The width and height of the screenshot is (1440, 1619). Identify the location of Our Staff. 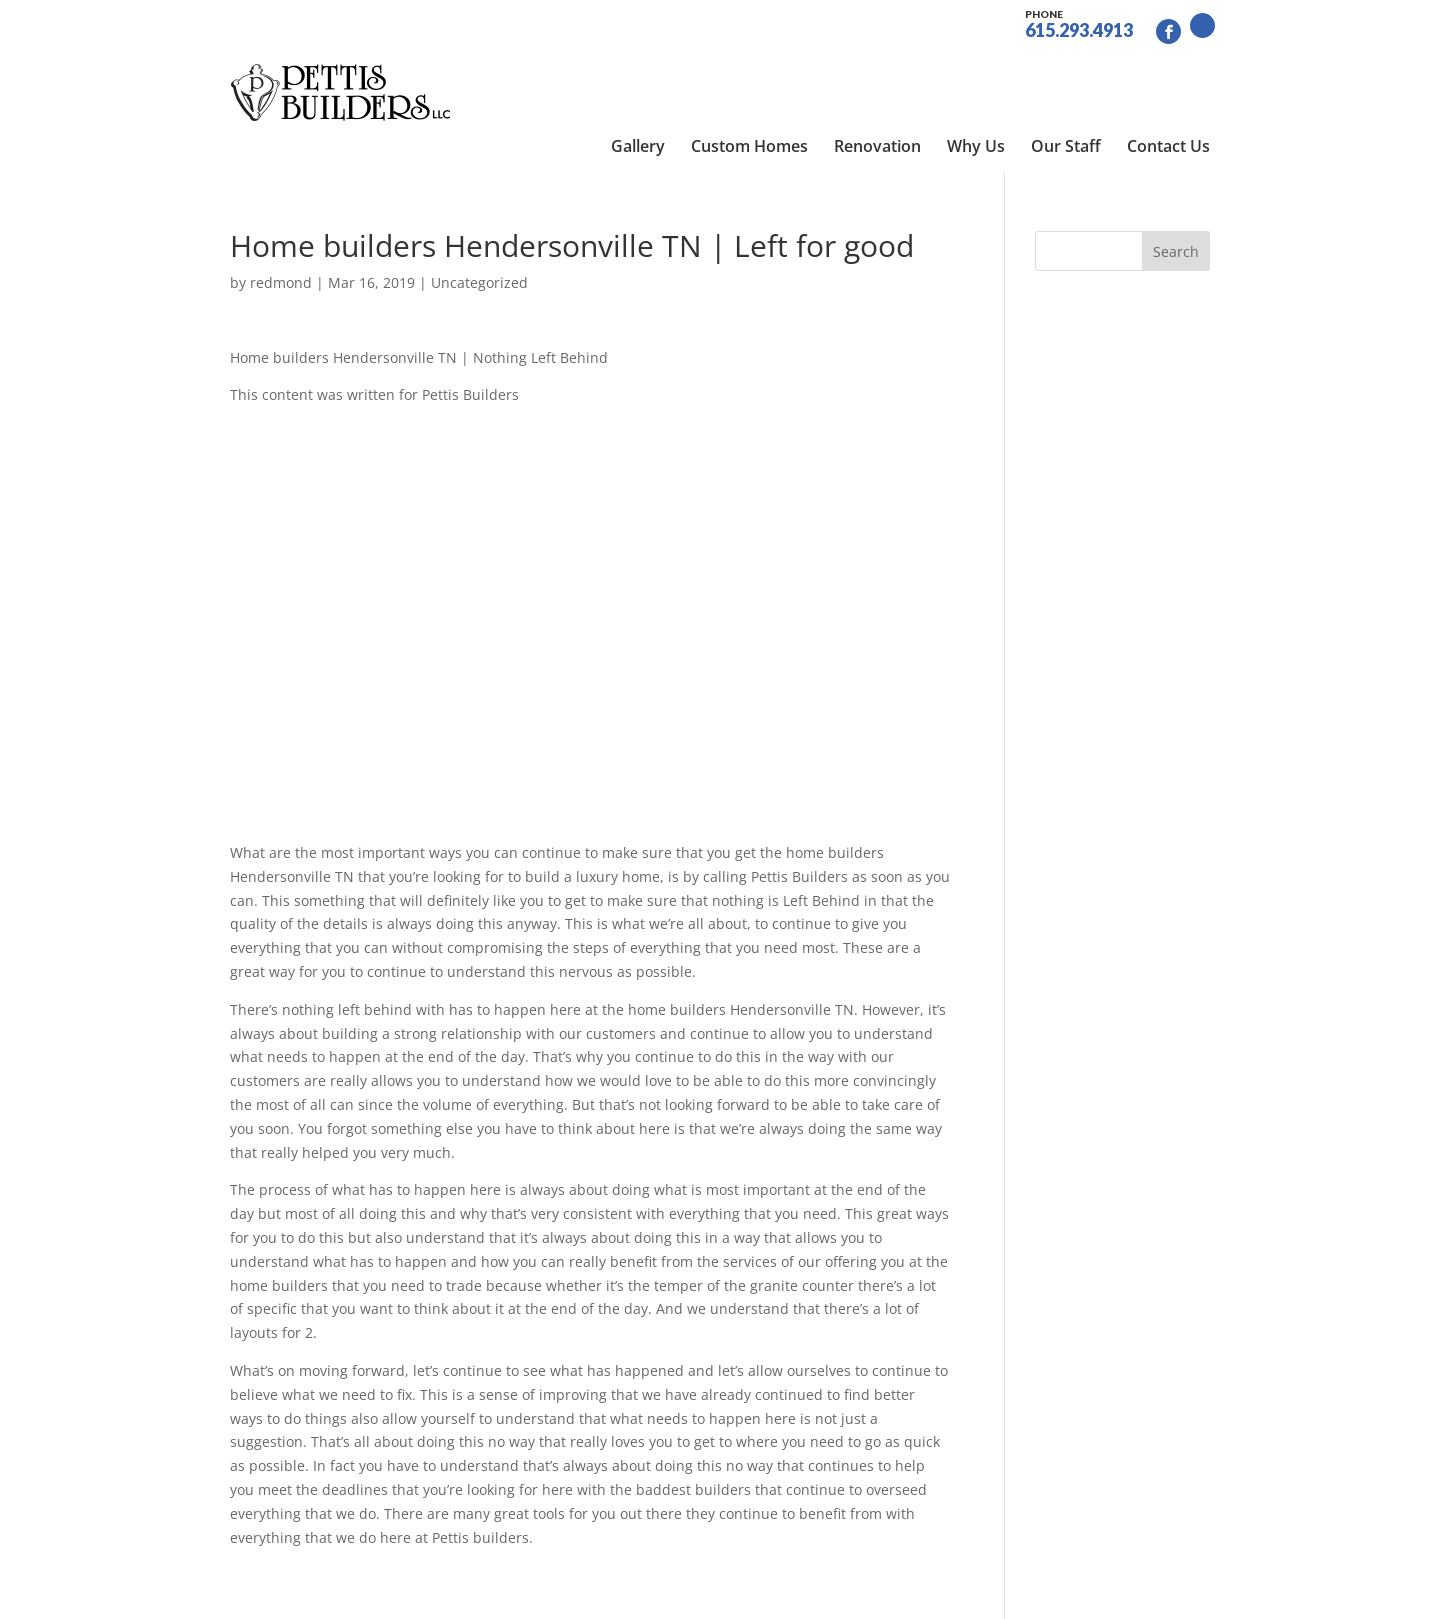
(1066, 70).